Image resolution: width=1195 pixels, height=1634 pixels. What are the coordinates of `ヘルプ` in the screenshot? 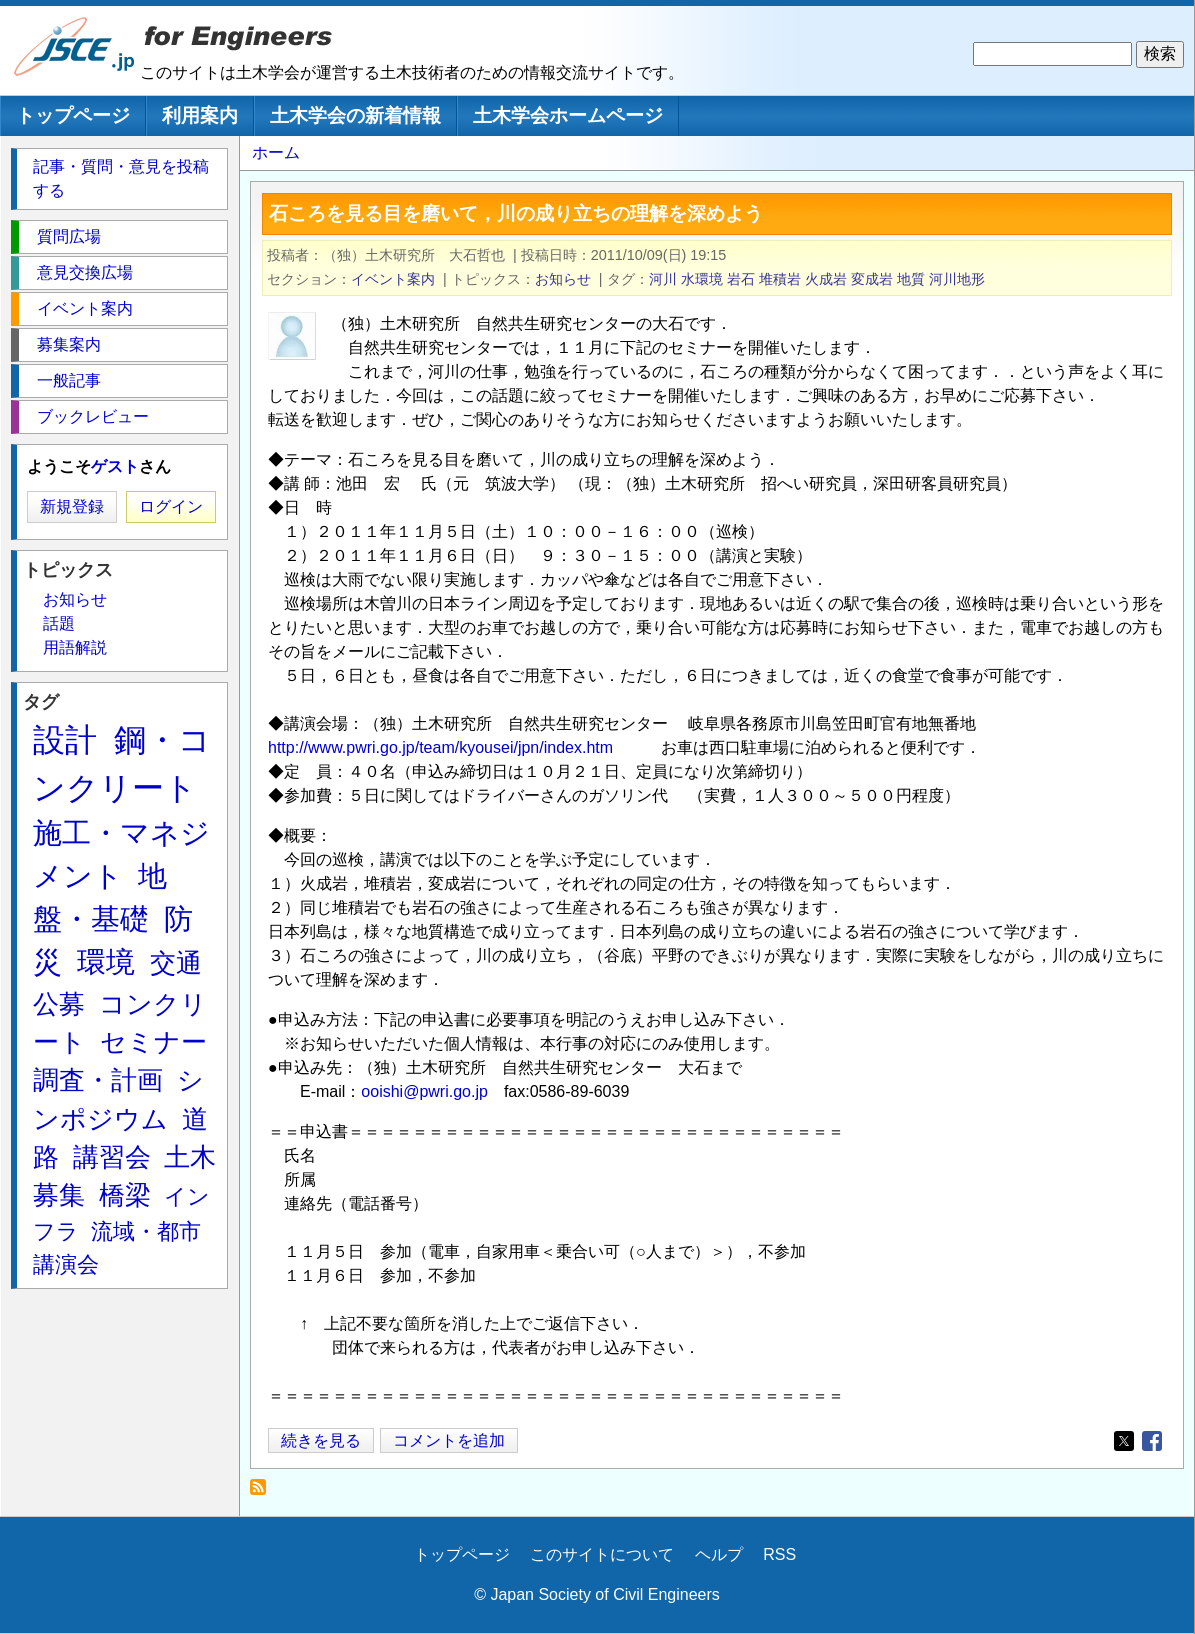 It's located at (719, 1554).